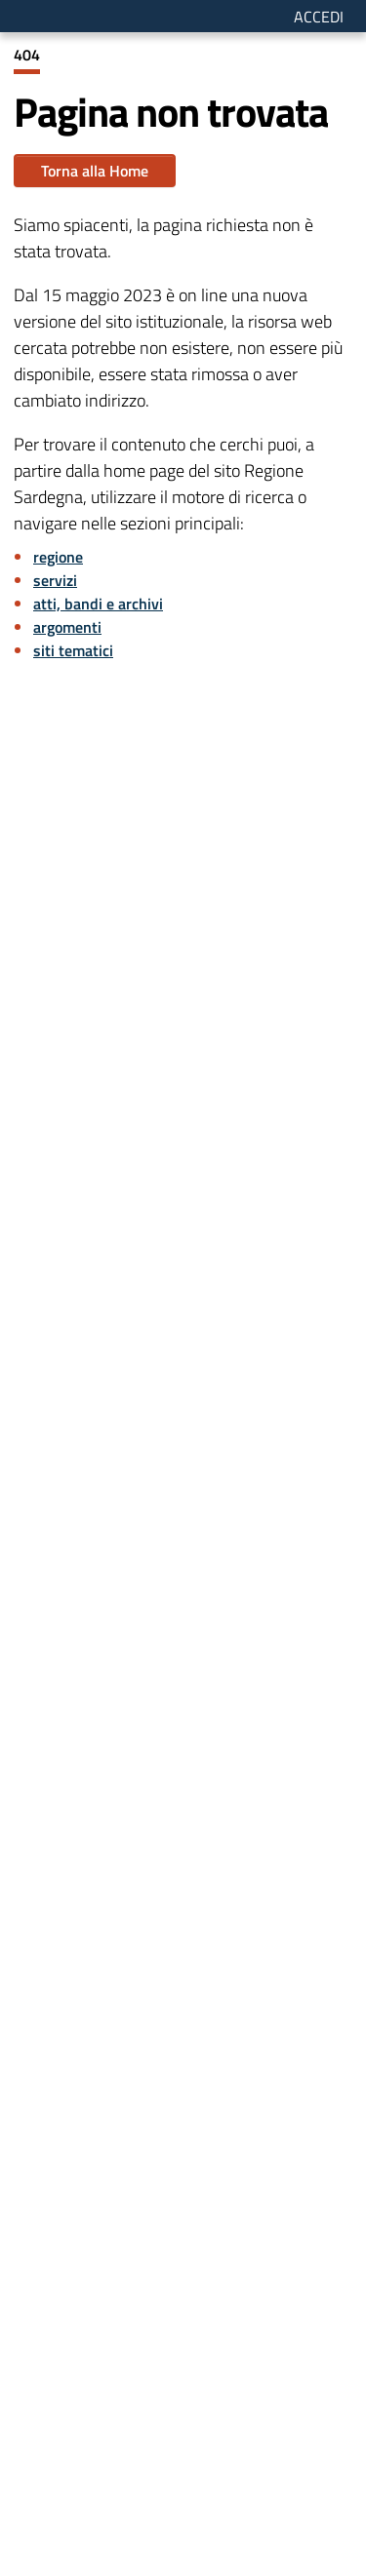  What do you see at coordinates (94, 170) in the screenshot?
I see `Torna alla Home` at bounding box center [94, 170].